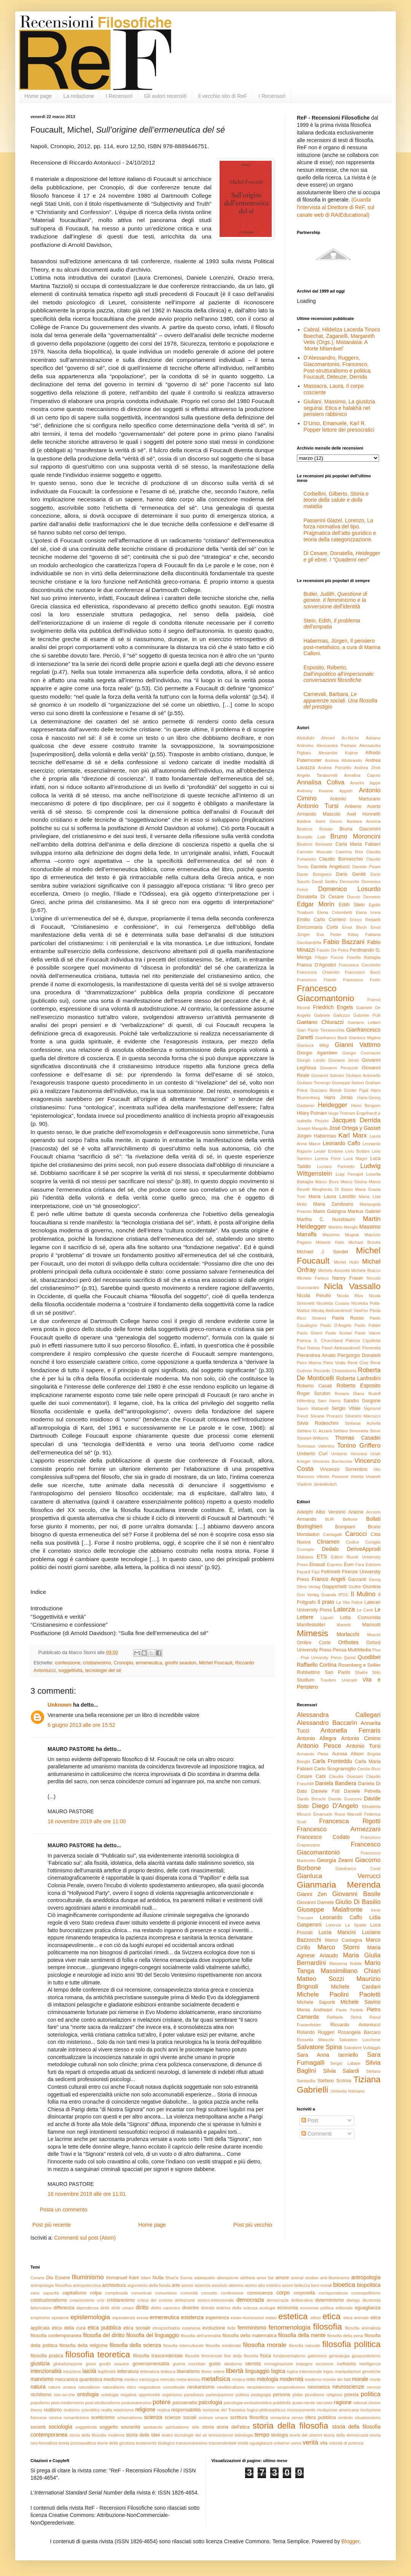  Describe the element at coordinates (96, 2293) in the screenshot. I see `colpa` at that location.